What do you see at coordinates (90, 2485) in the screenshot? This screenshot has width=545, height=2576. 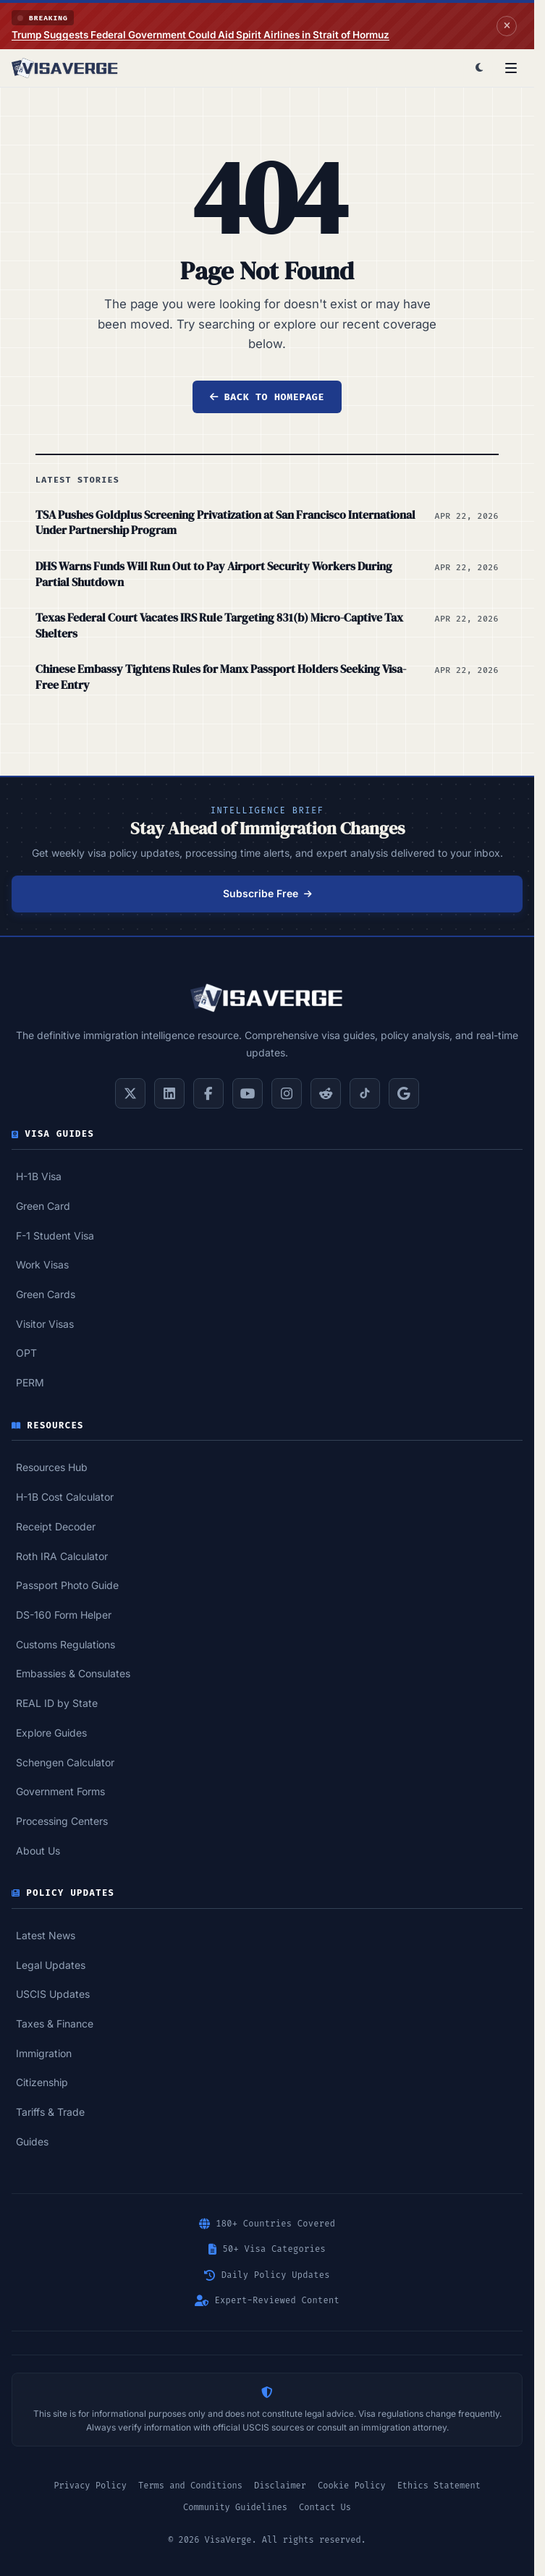 I see `Privacy Policy` at bounding box center [90, 2485].